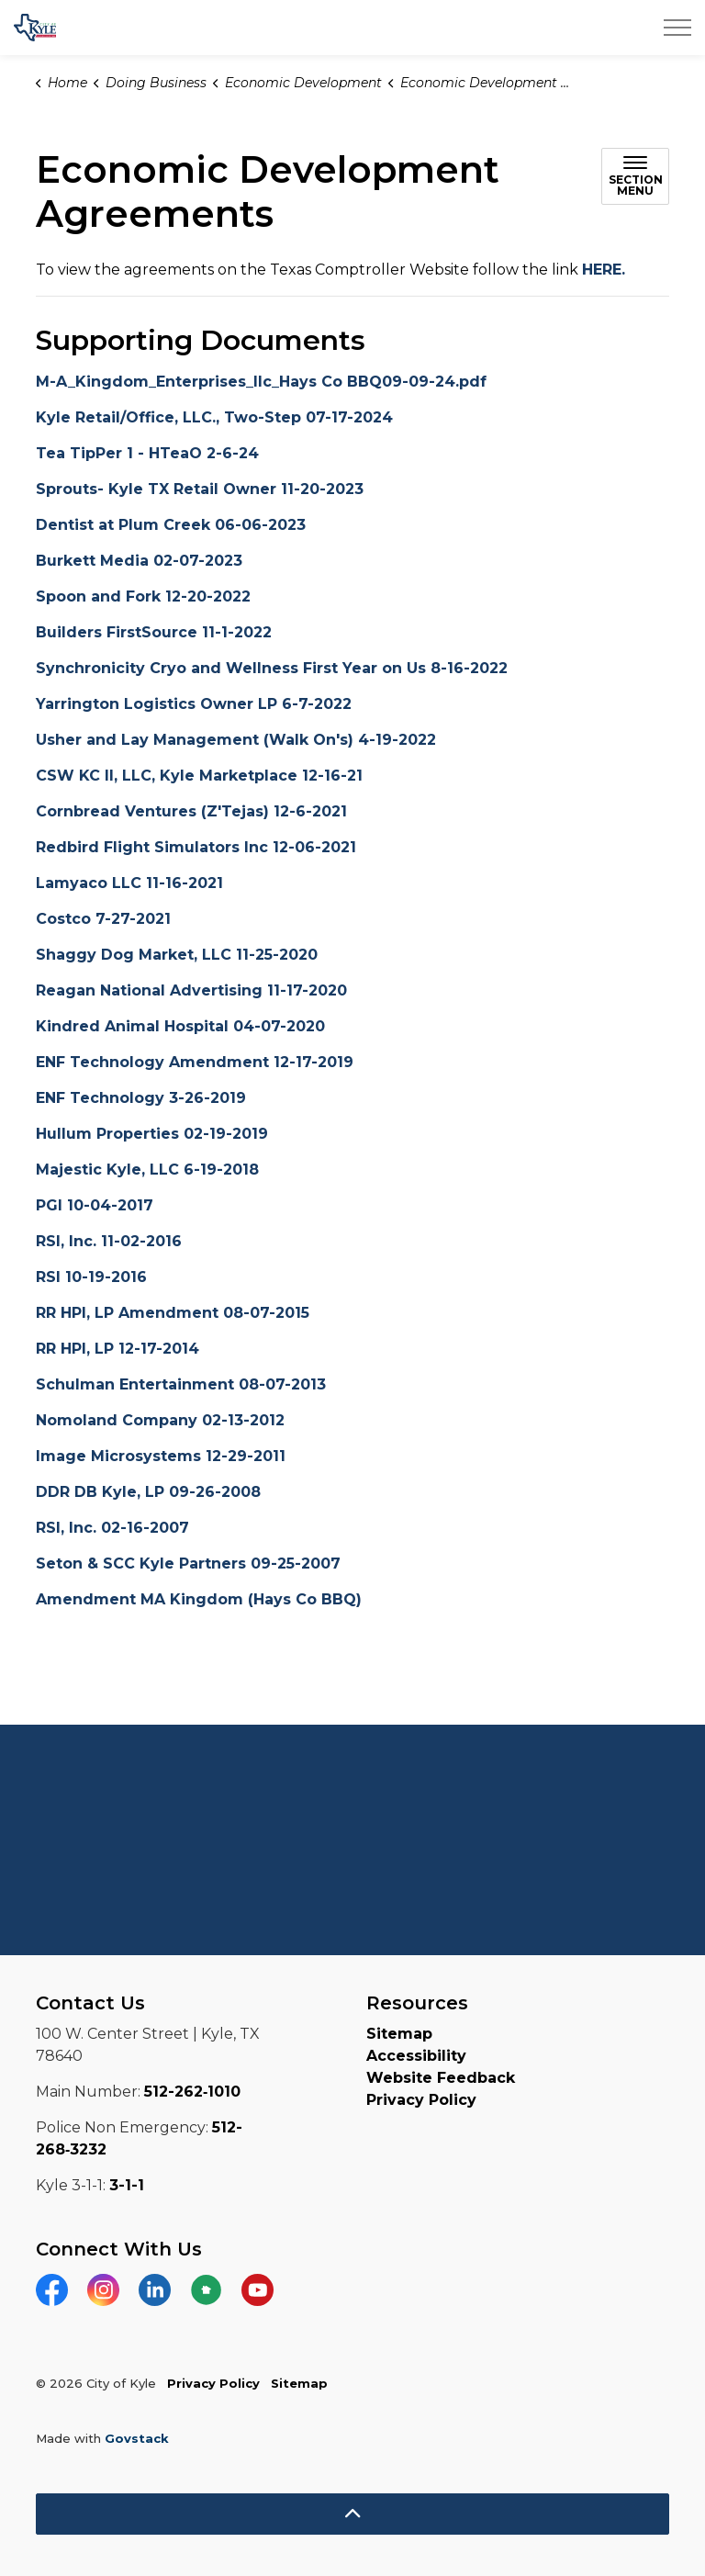 The height and width of the screenshot is (2576, 705). Describe the element at coordinates (635, 176) in the screenshot. I see `[Toggle sub navigation]` at that location.